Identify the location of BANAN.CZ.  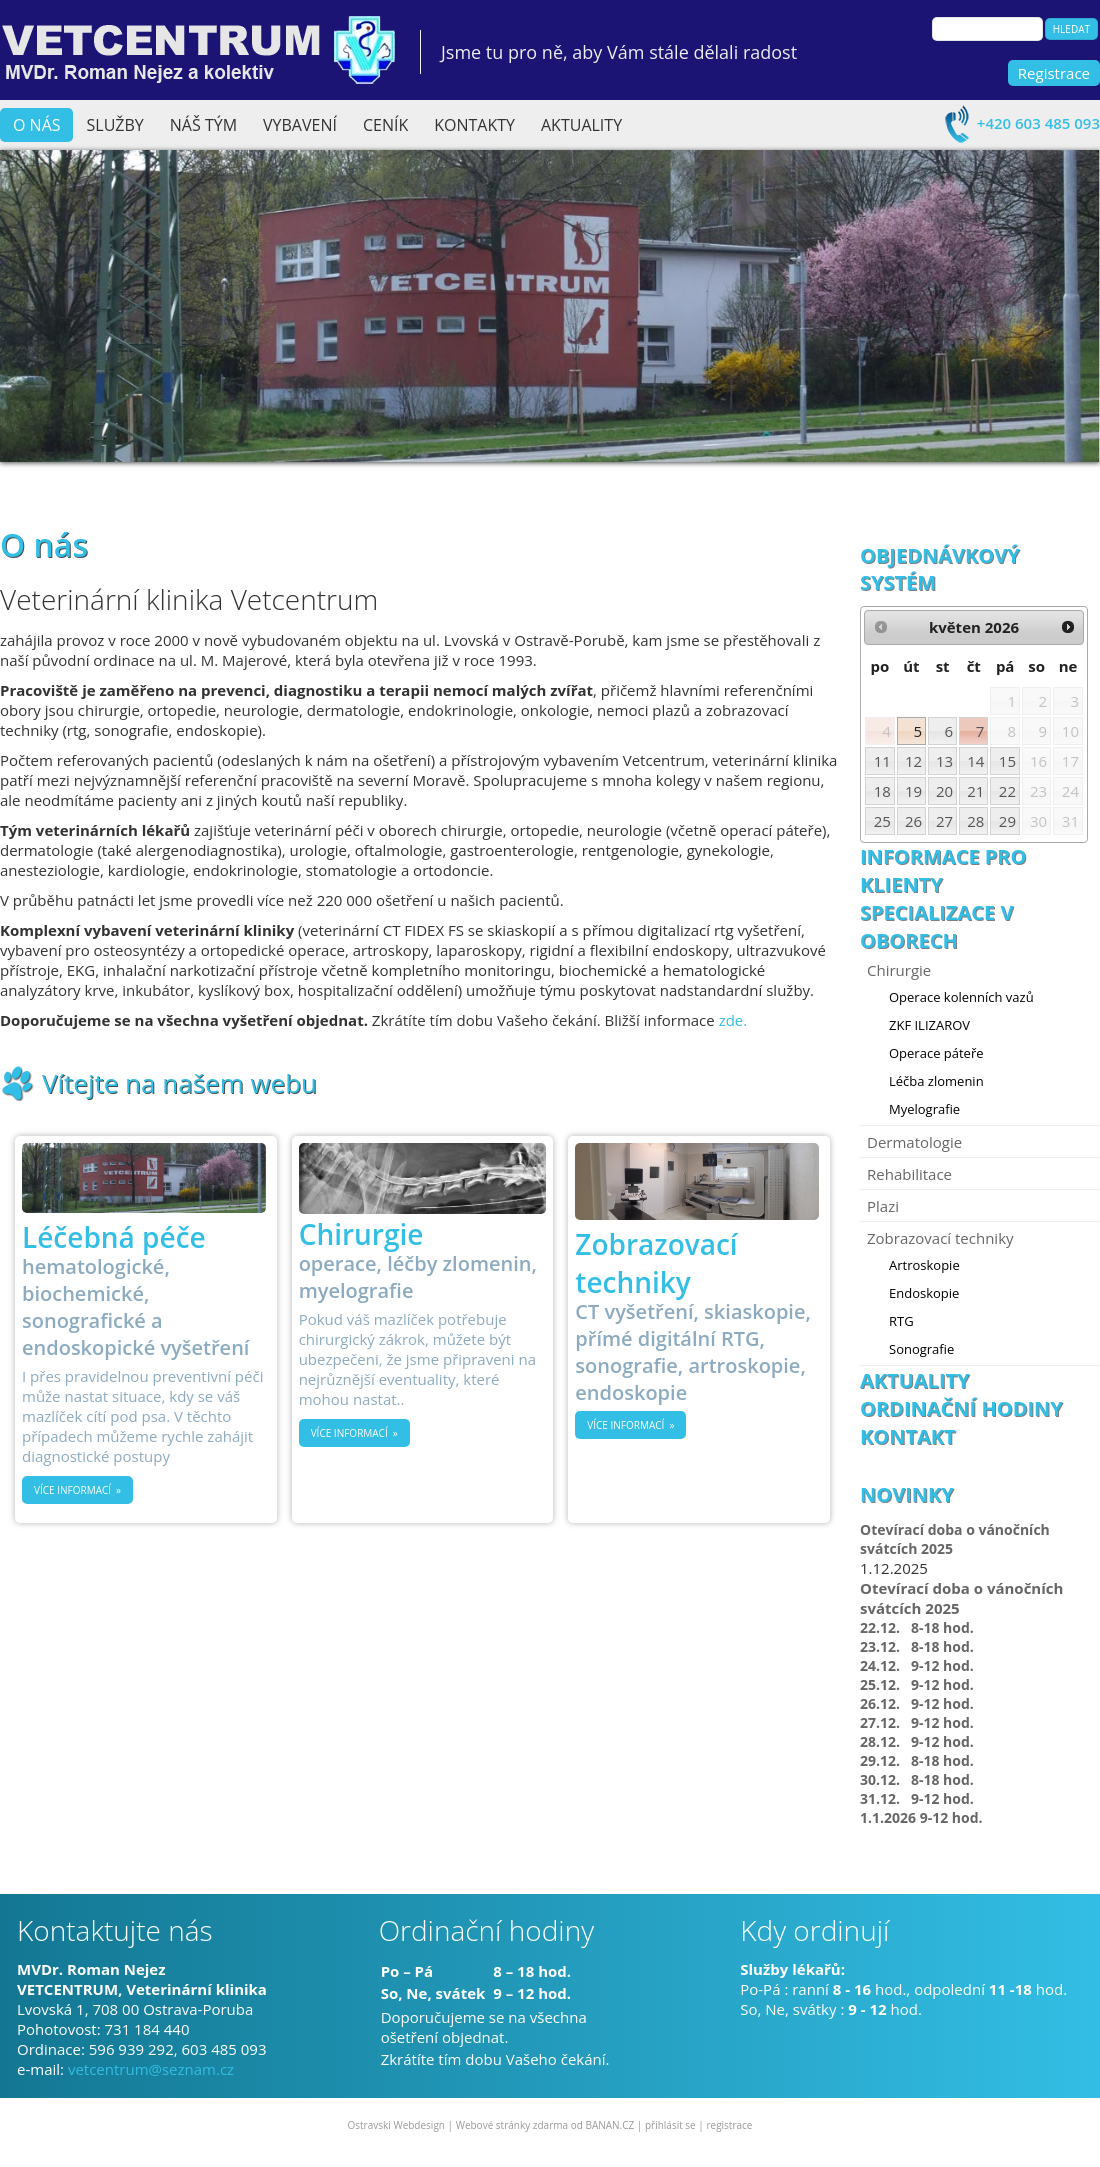
(609, 2125).